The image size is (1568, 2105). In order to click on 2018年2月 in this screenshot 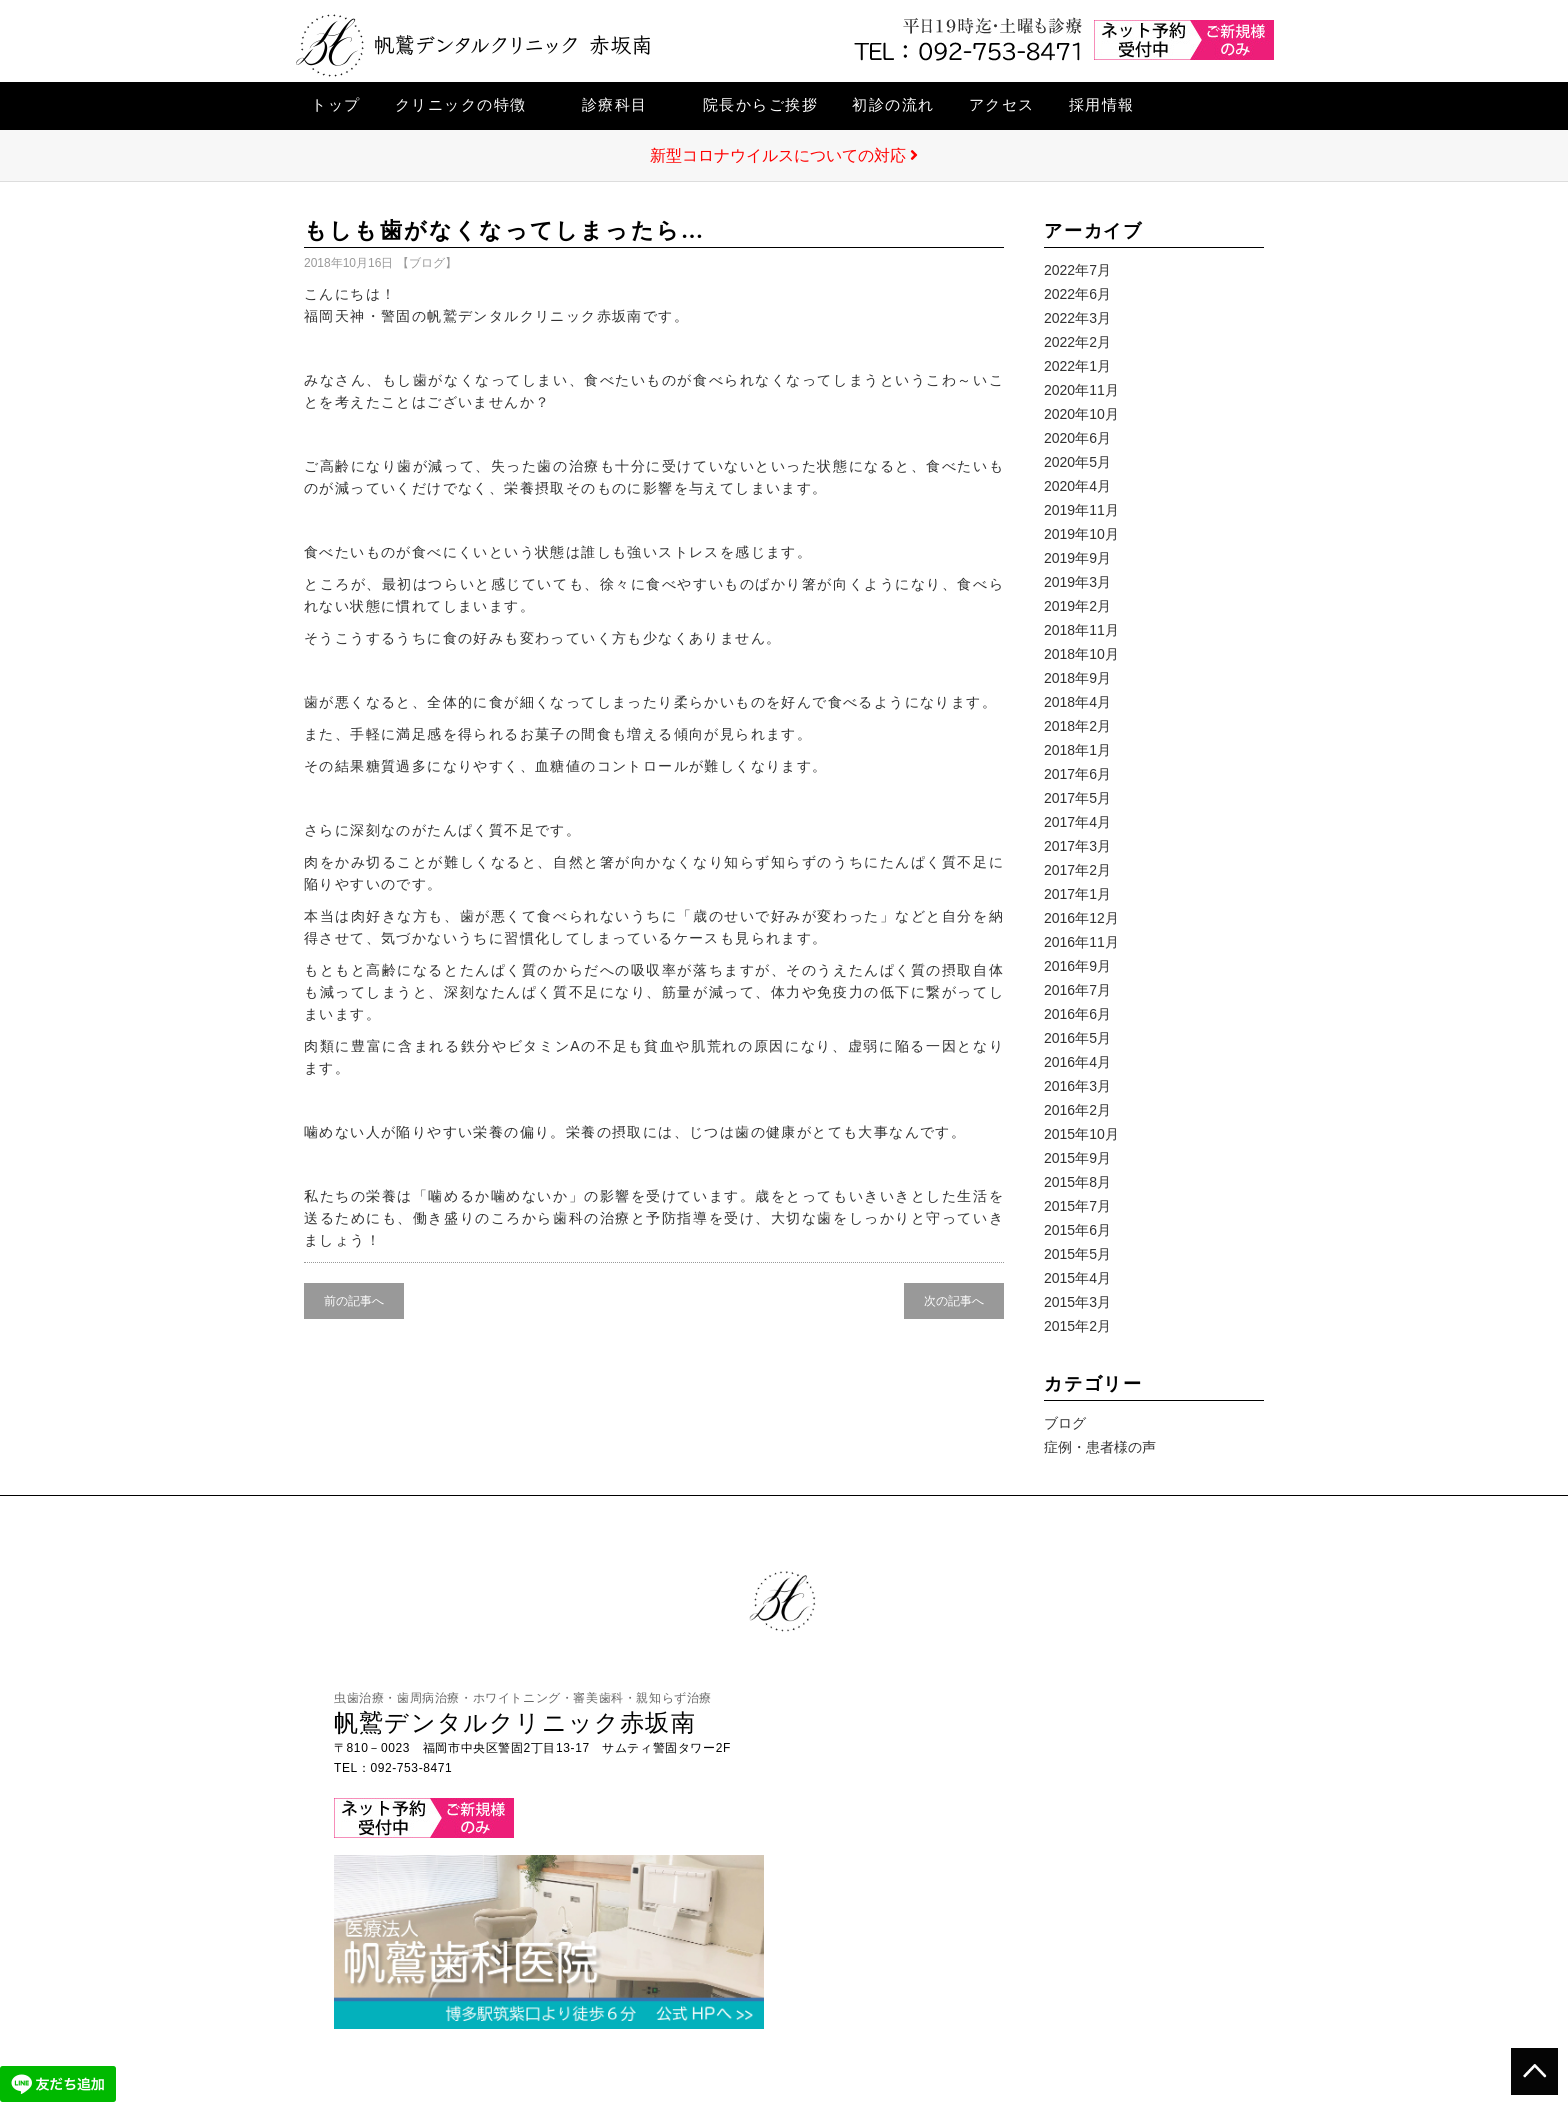, I will do `click(1077, 726)`.